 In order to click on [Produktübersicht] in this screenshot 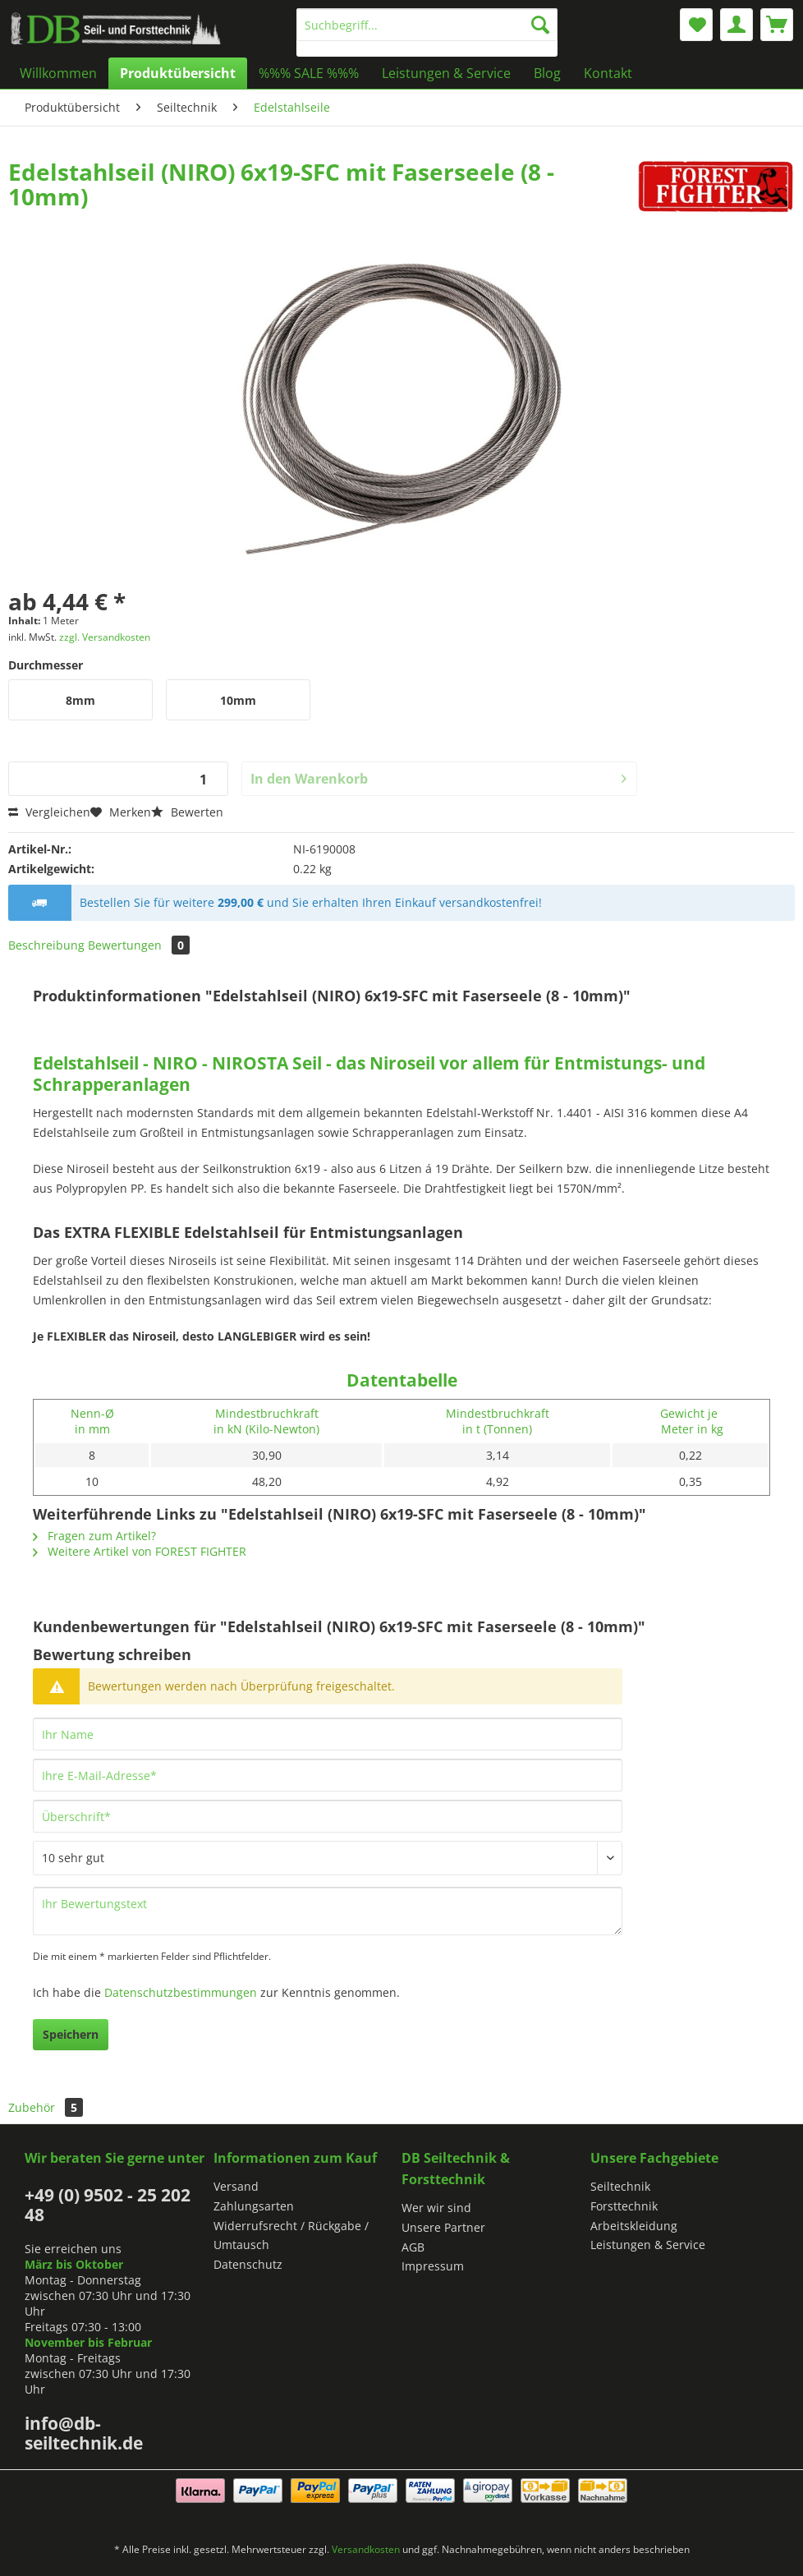, I will do `click(177, 73)`.